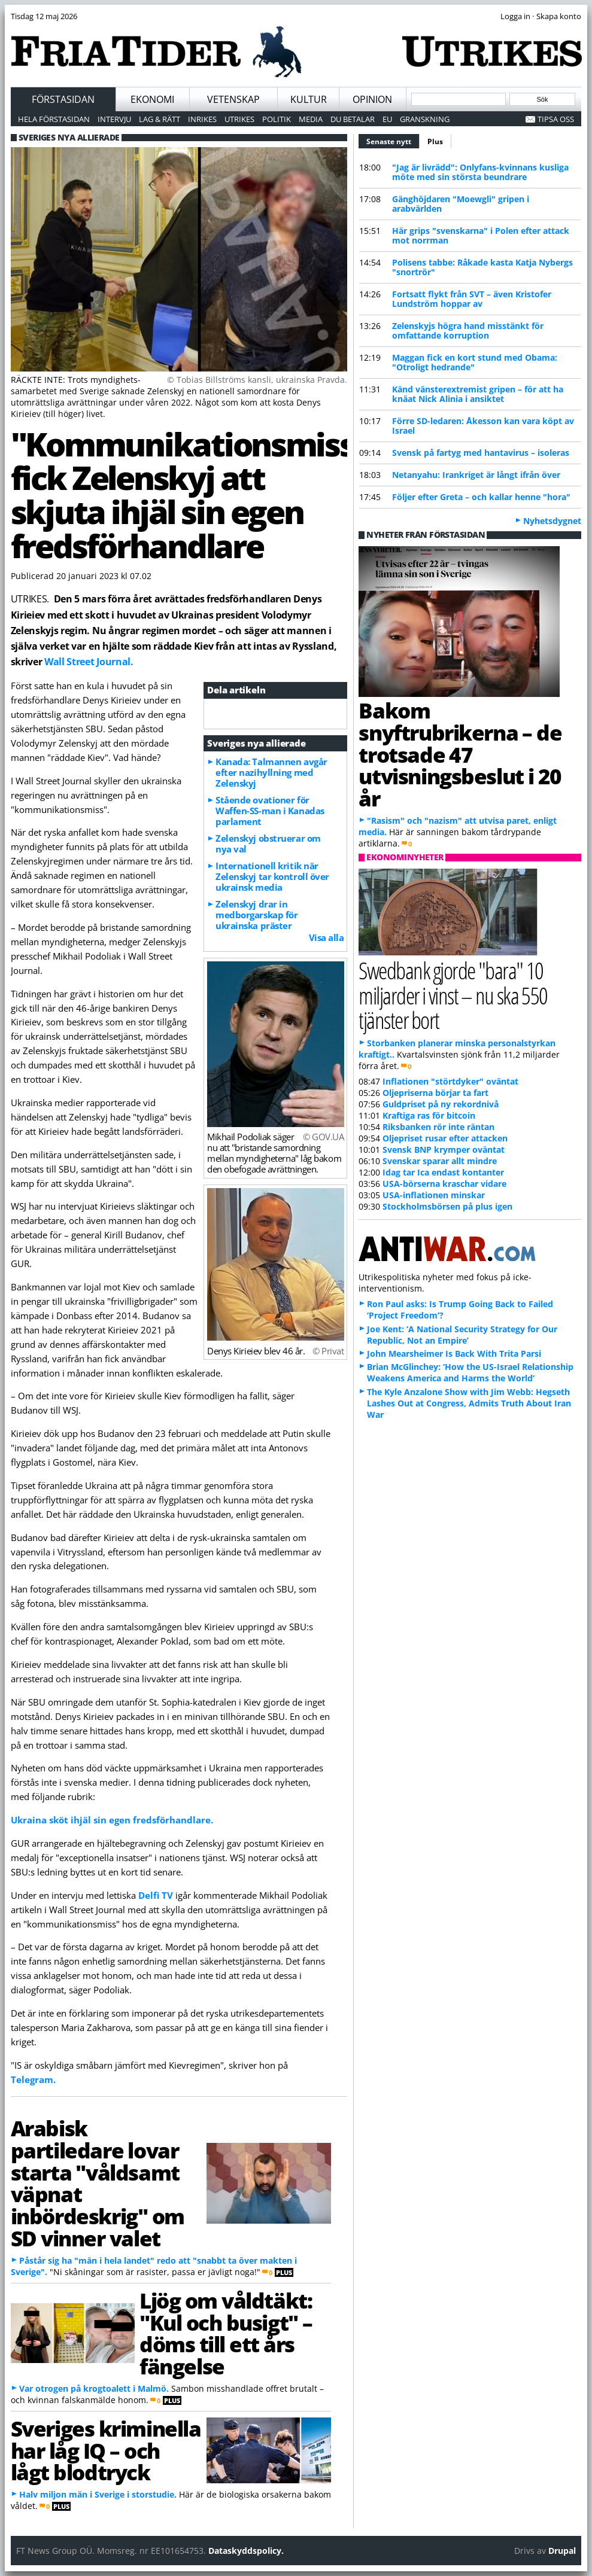 The height and width of the screenshot is (2576, 592). I want to click on Telegram., so click(33, 2079).